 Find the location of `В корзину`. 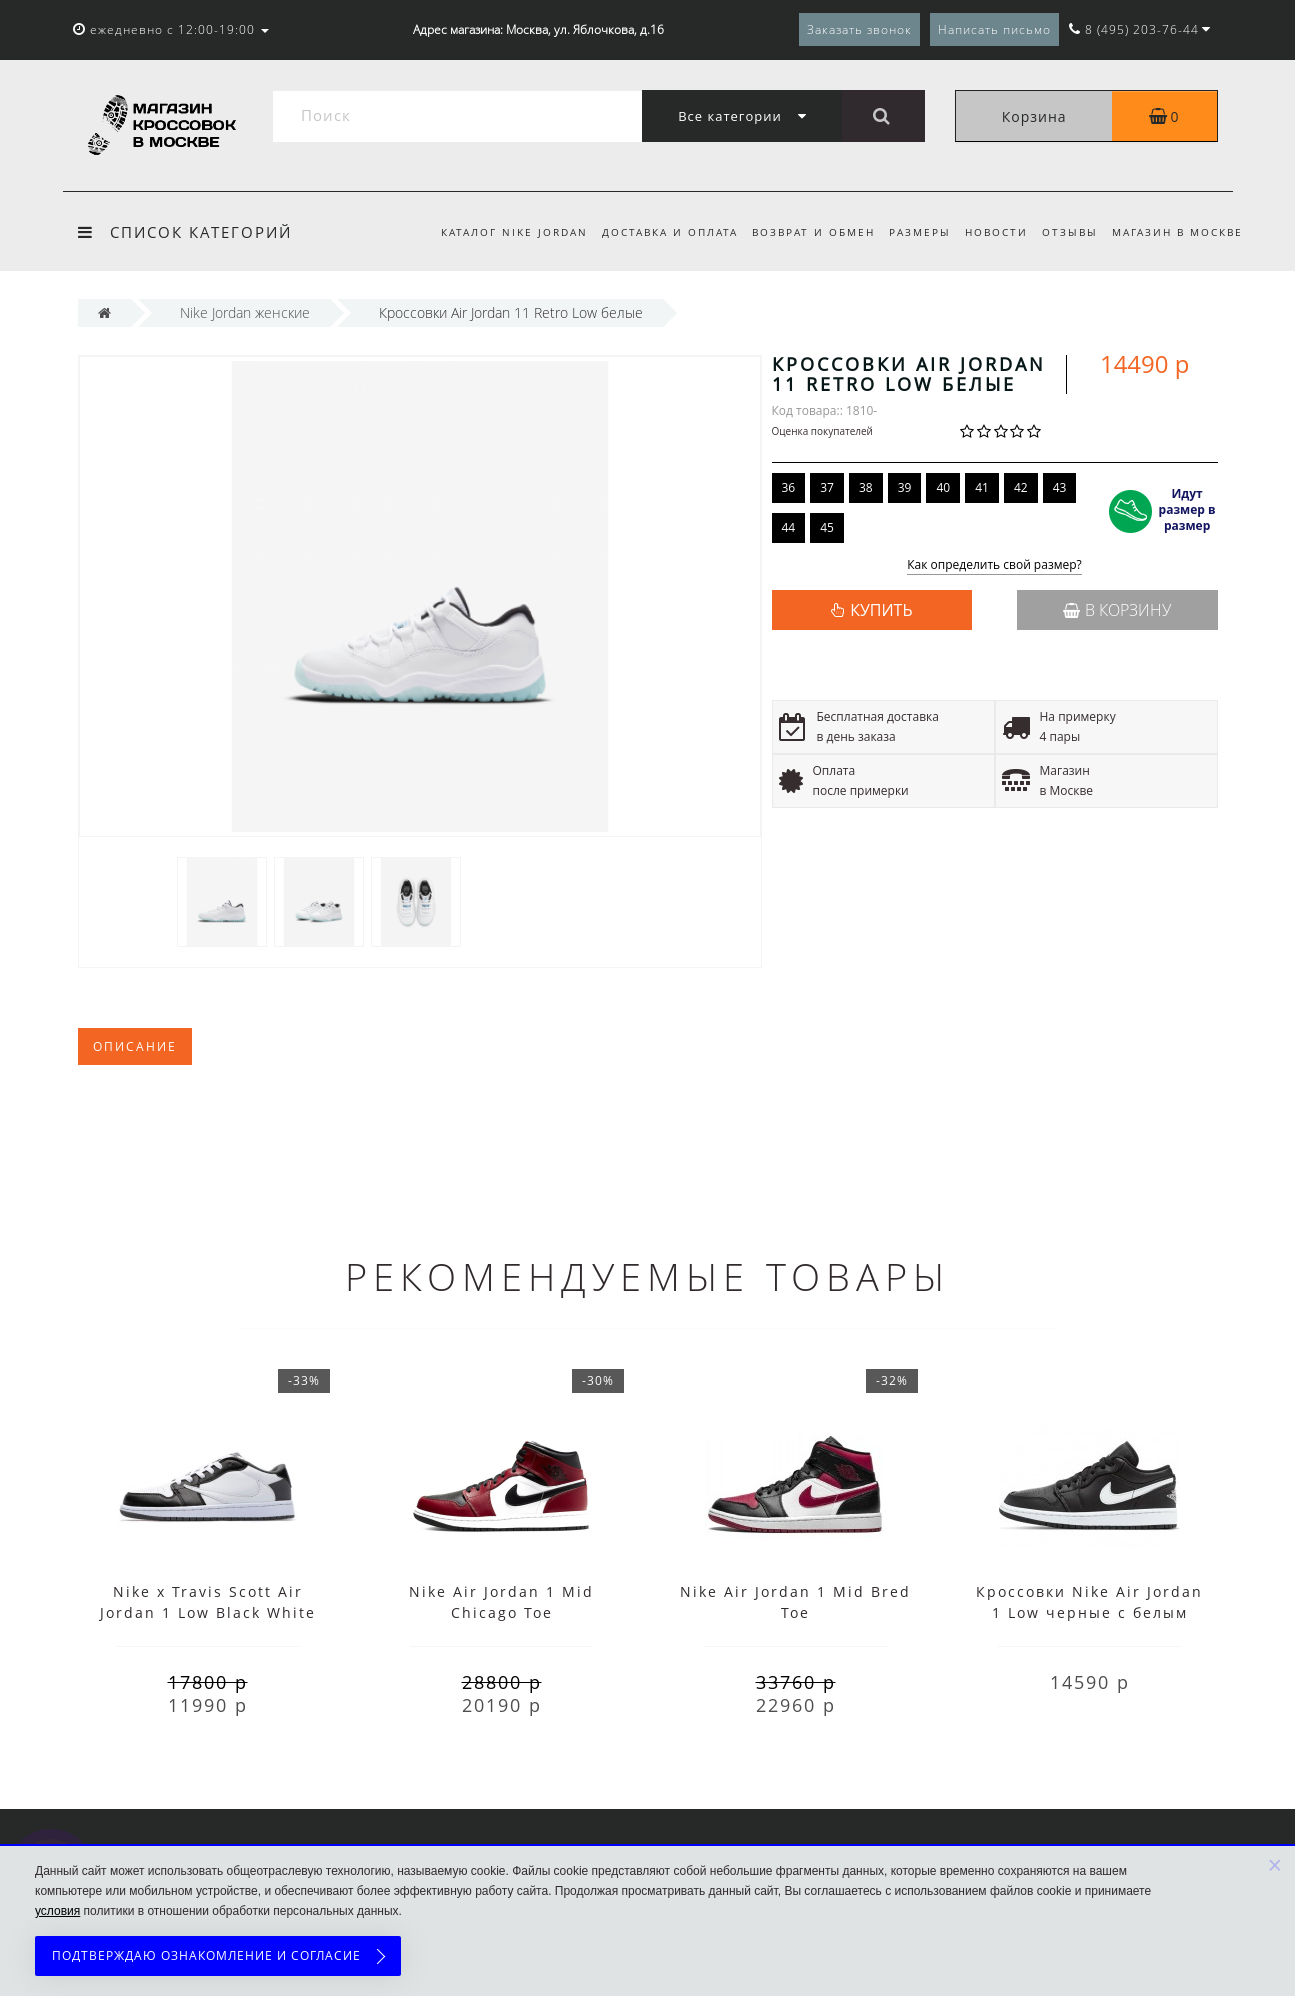

В корзину is located at coordinates (1117, 610).